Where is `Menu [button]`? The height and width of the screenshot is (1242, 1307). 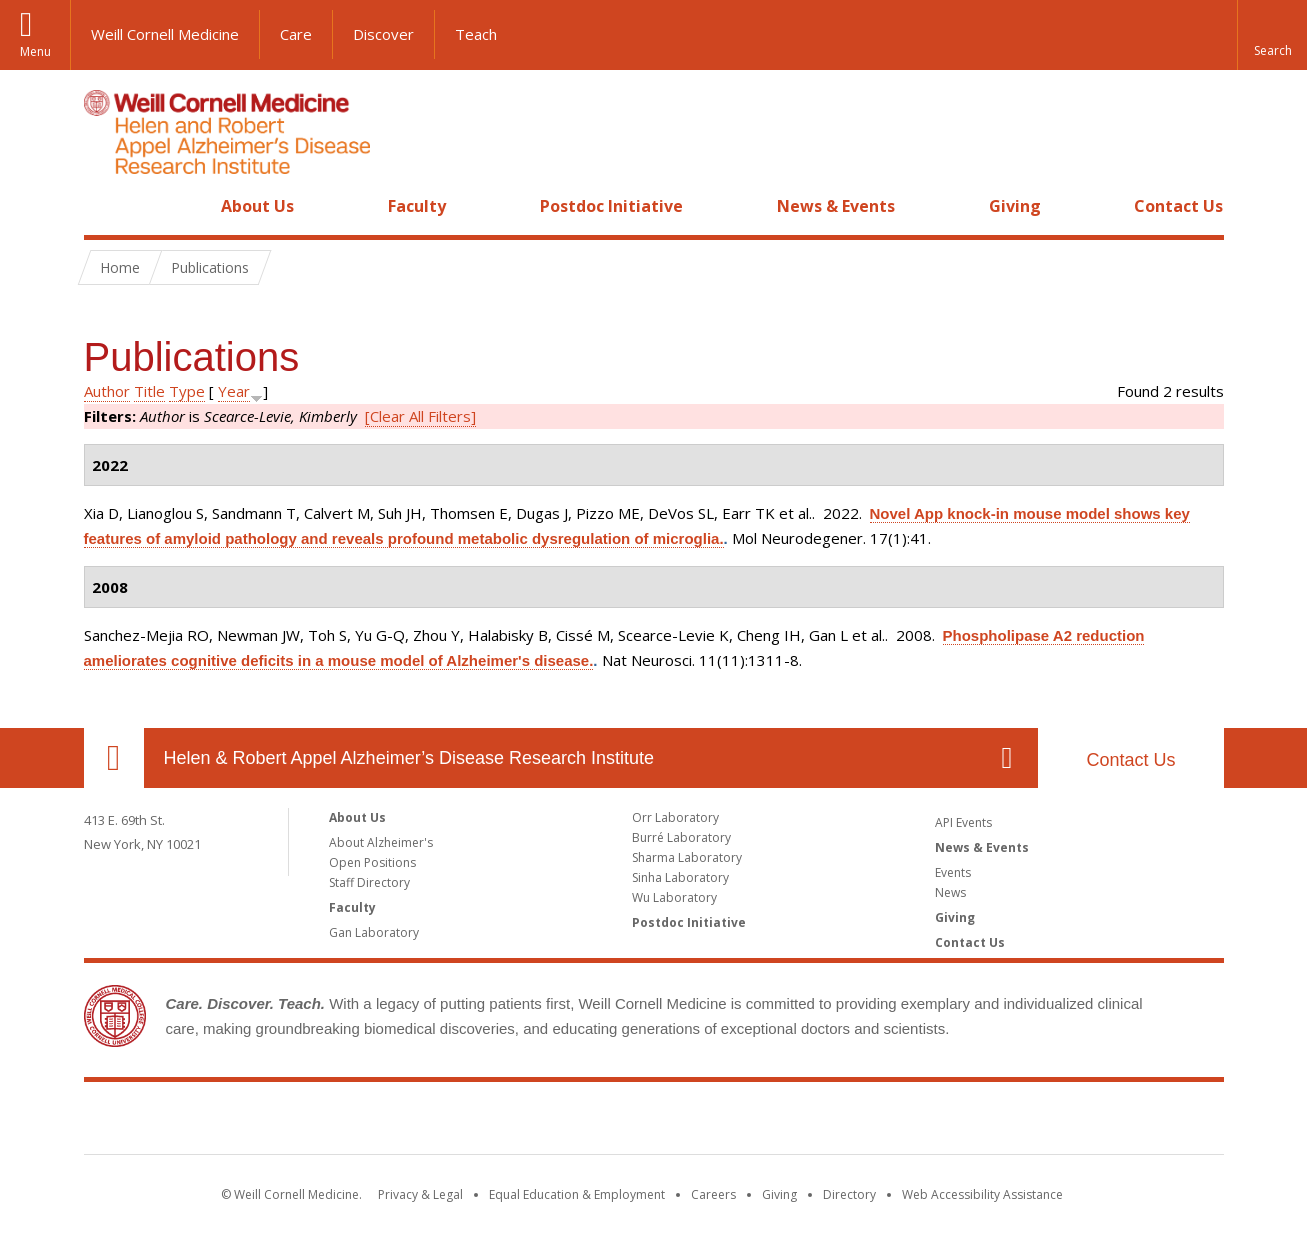
Menu [button] is located at coordinates (35, 51).